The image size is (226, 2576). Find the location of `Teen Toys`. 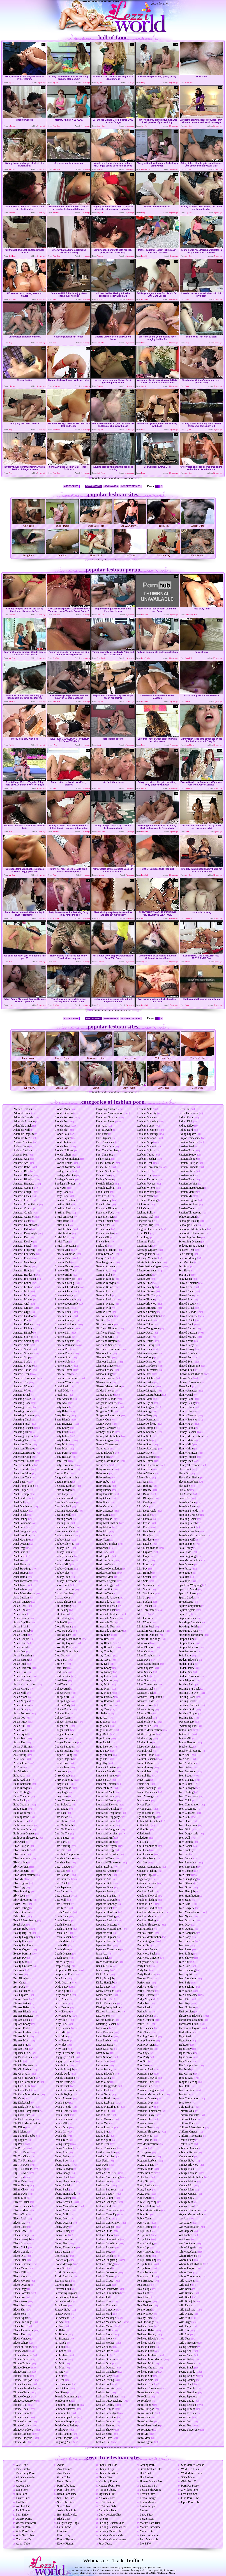

Teen Toys is located at coordinates (184, 2003).